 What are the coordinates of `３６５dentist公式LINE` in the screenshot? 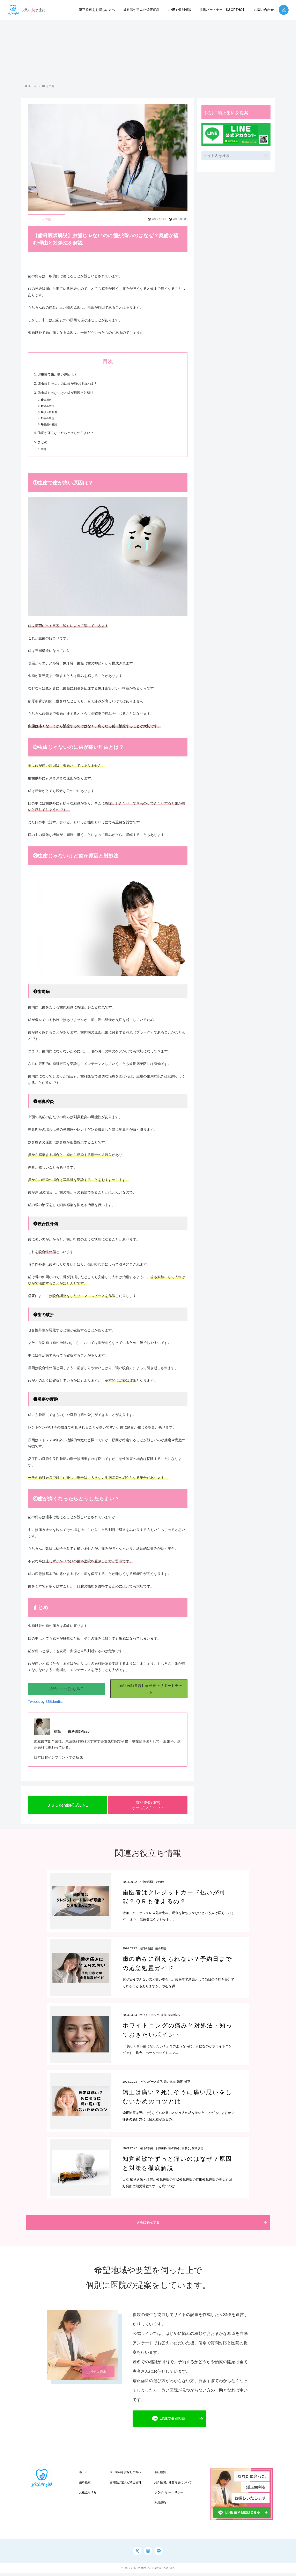 It's located at (67, 1806).